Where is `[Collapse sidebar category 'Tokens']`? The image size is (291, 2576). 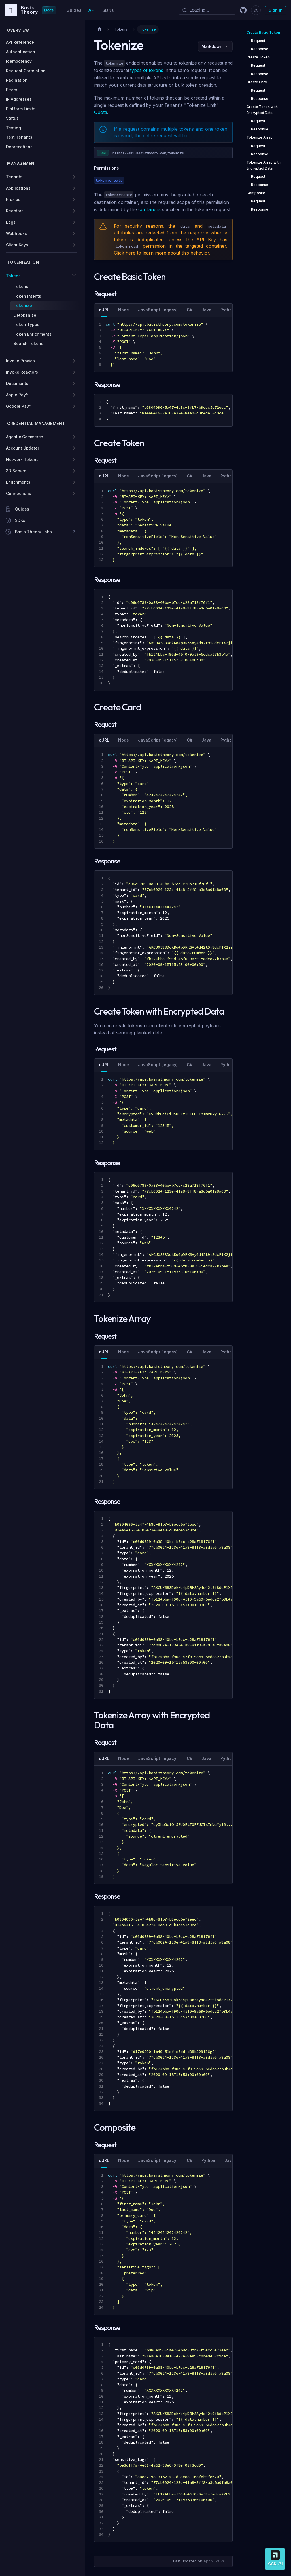
[Collapse sidebar category 'Tokens'] is located at coordinates (74, 275).